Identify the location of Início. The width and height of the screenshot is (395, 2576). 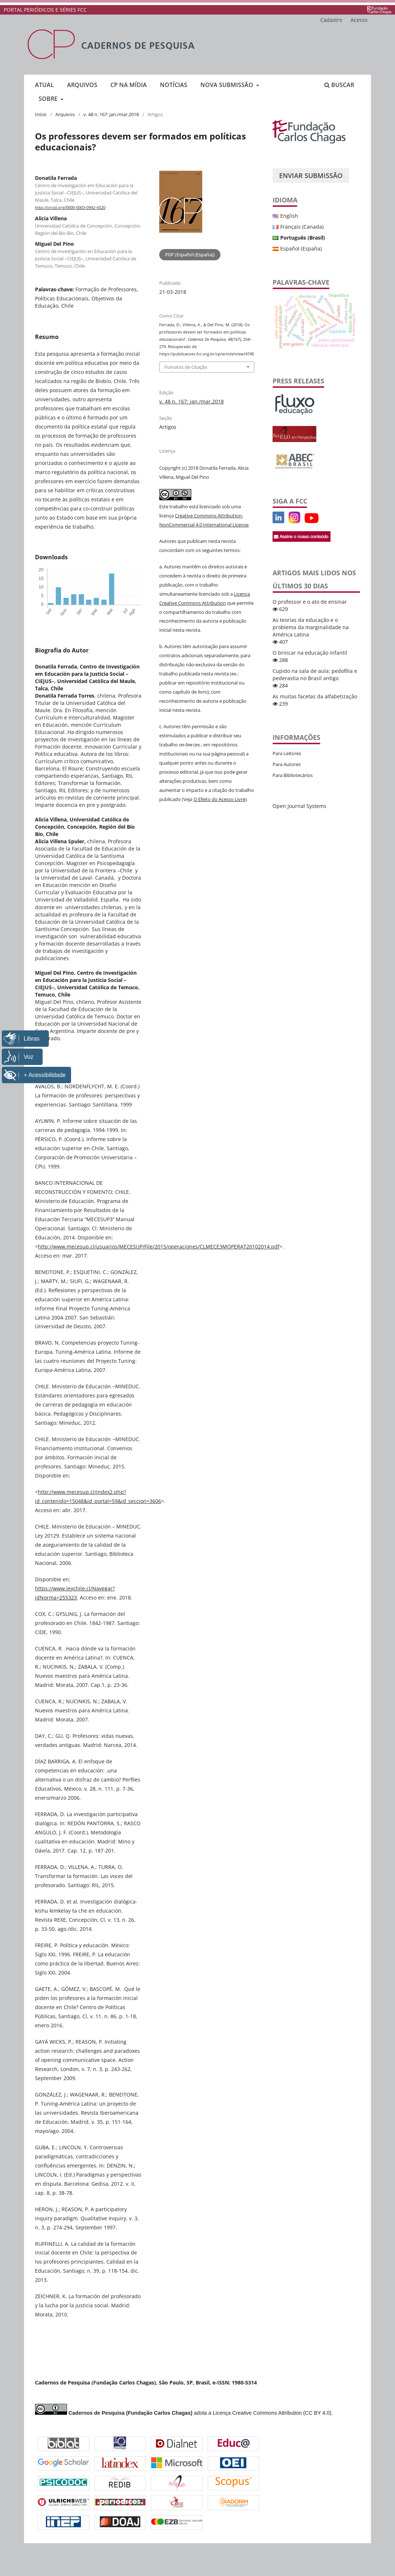
(41, 114).